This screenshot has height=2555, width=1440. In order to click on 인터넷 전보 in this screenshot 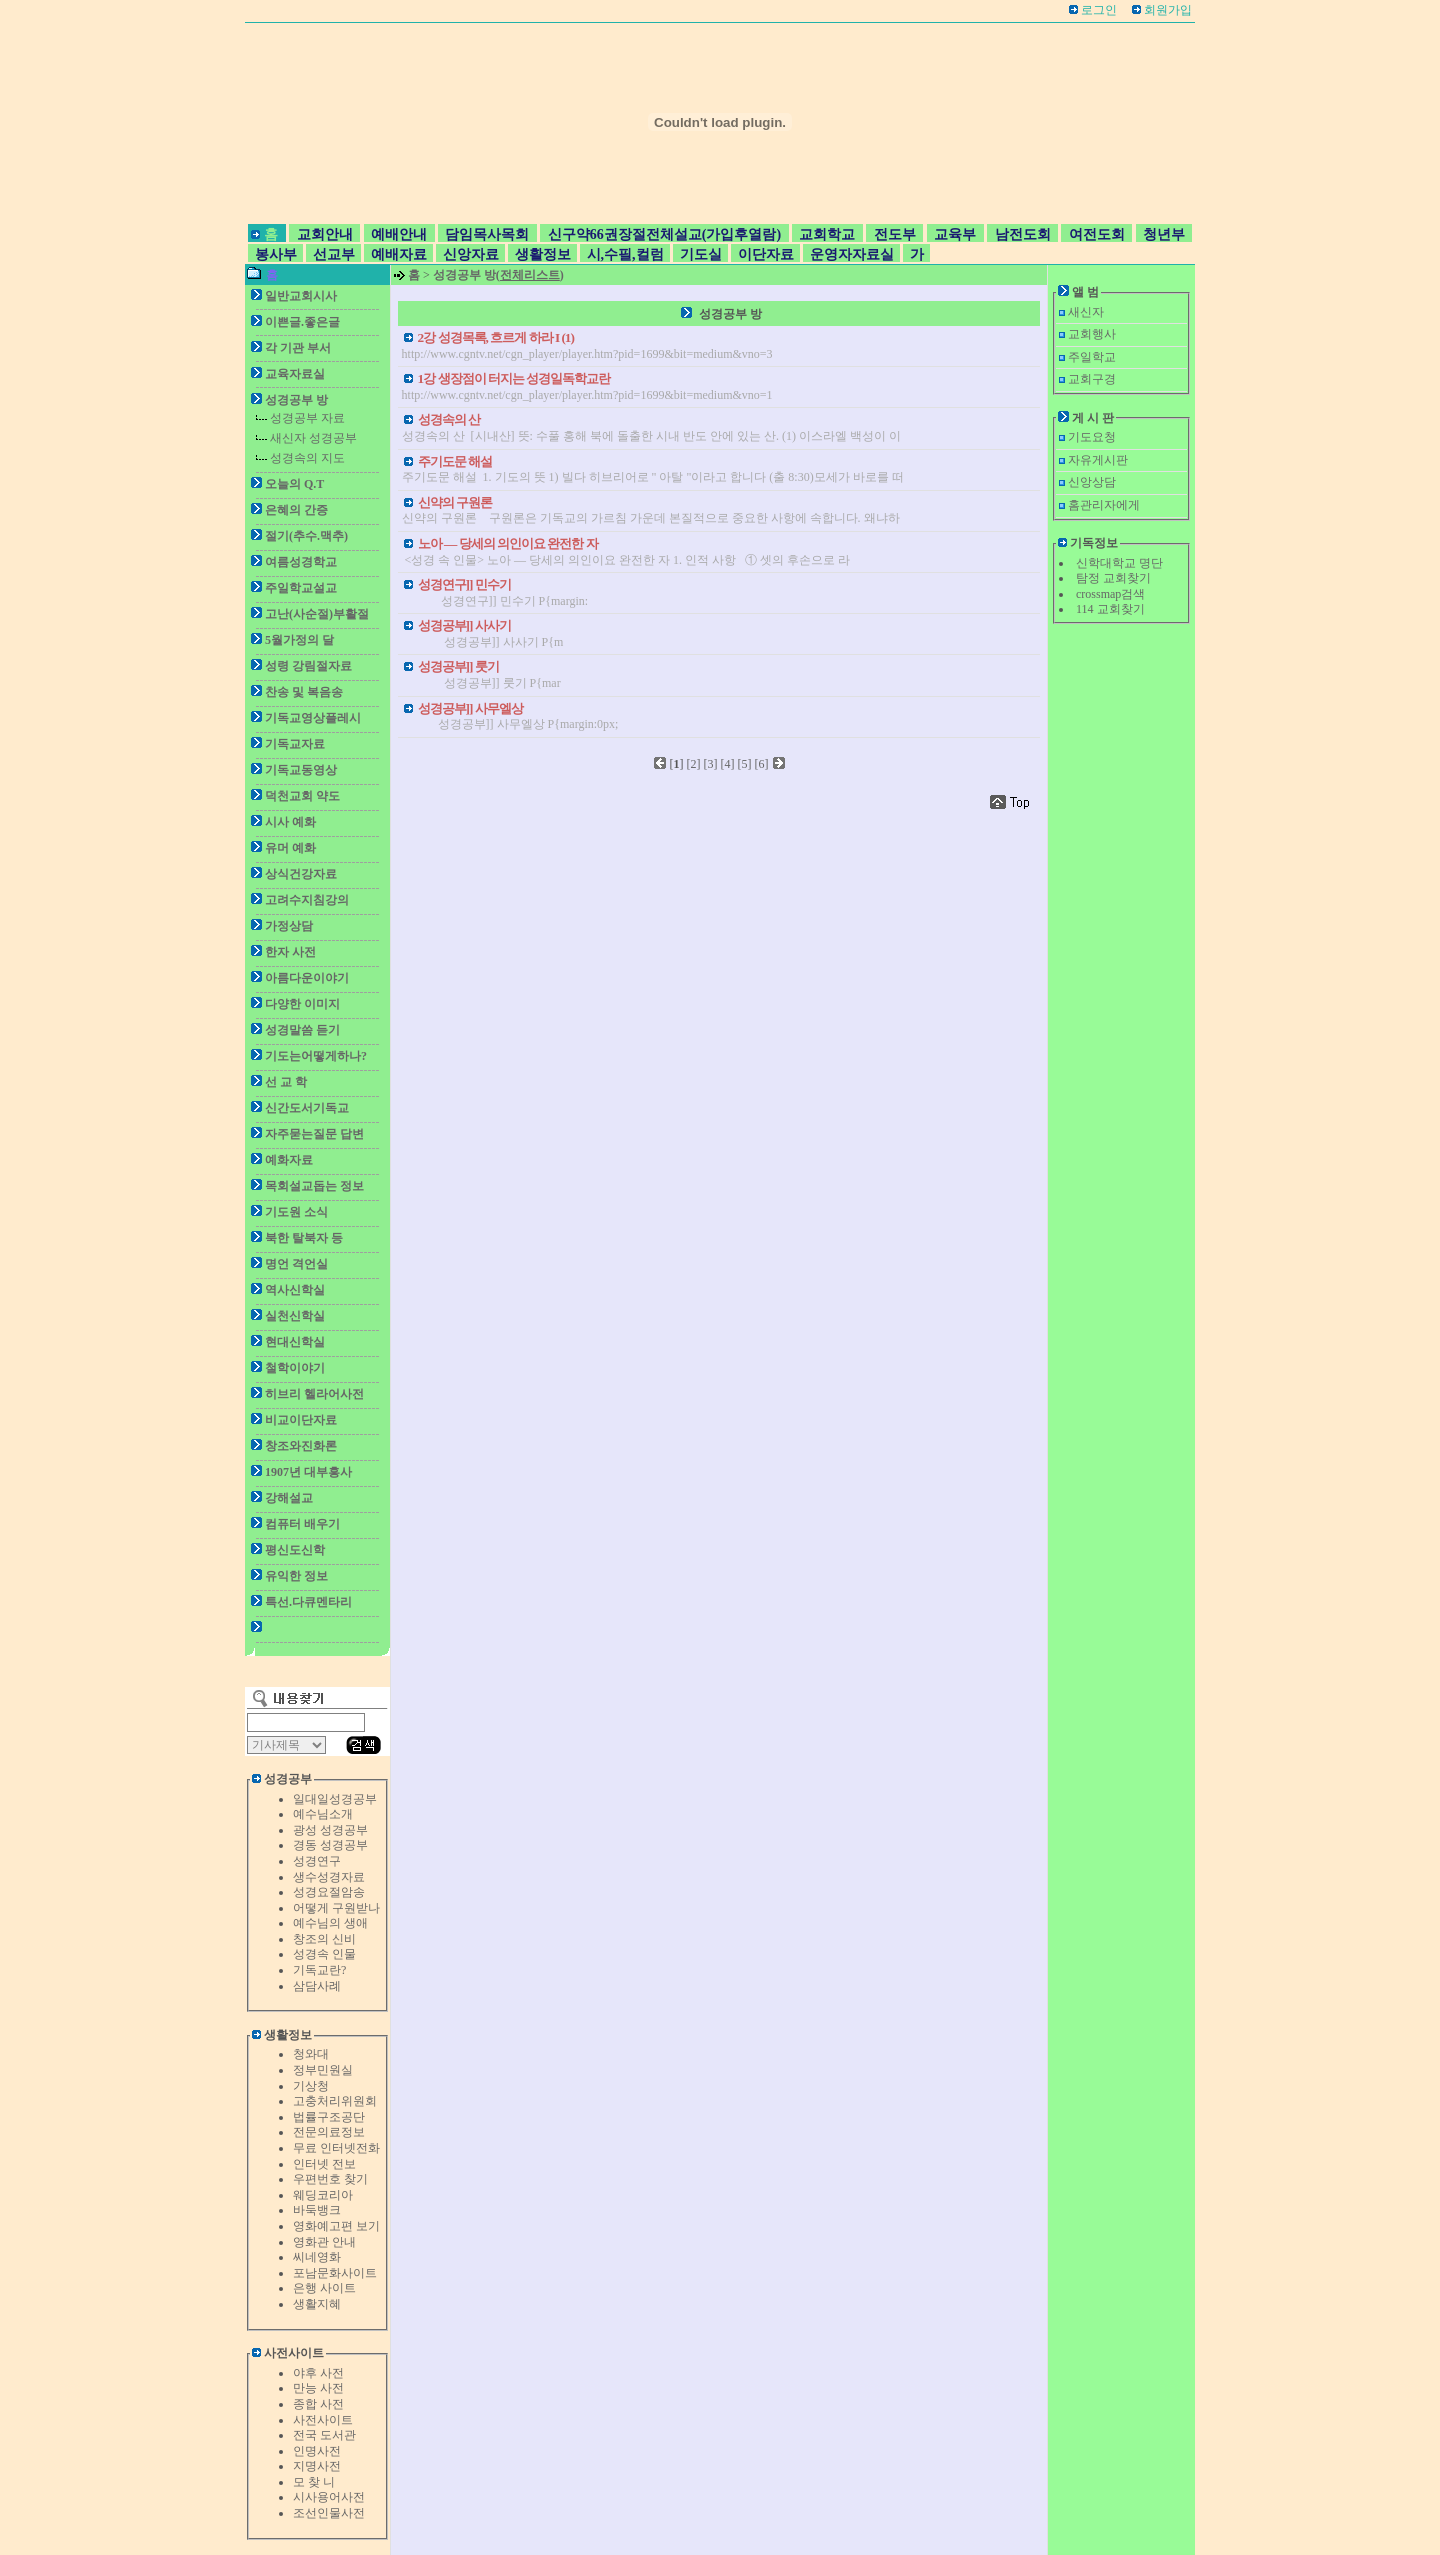, I will do `click(324, 2164)`.